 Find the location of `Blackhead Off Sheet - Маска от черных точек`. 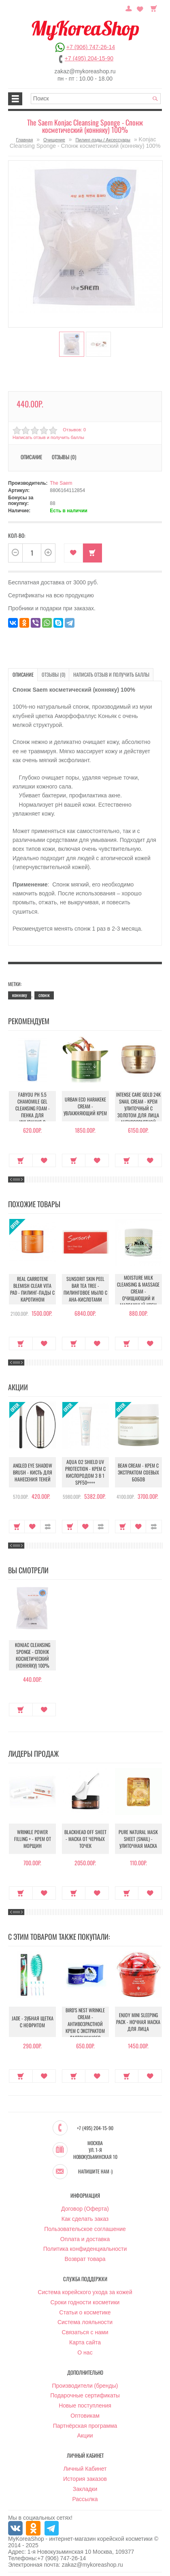

Blackhead Off Sheet - Маска от черных точек is located at coordinates (85, 1838).